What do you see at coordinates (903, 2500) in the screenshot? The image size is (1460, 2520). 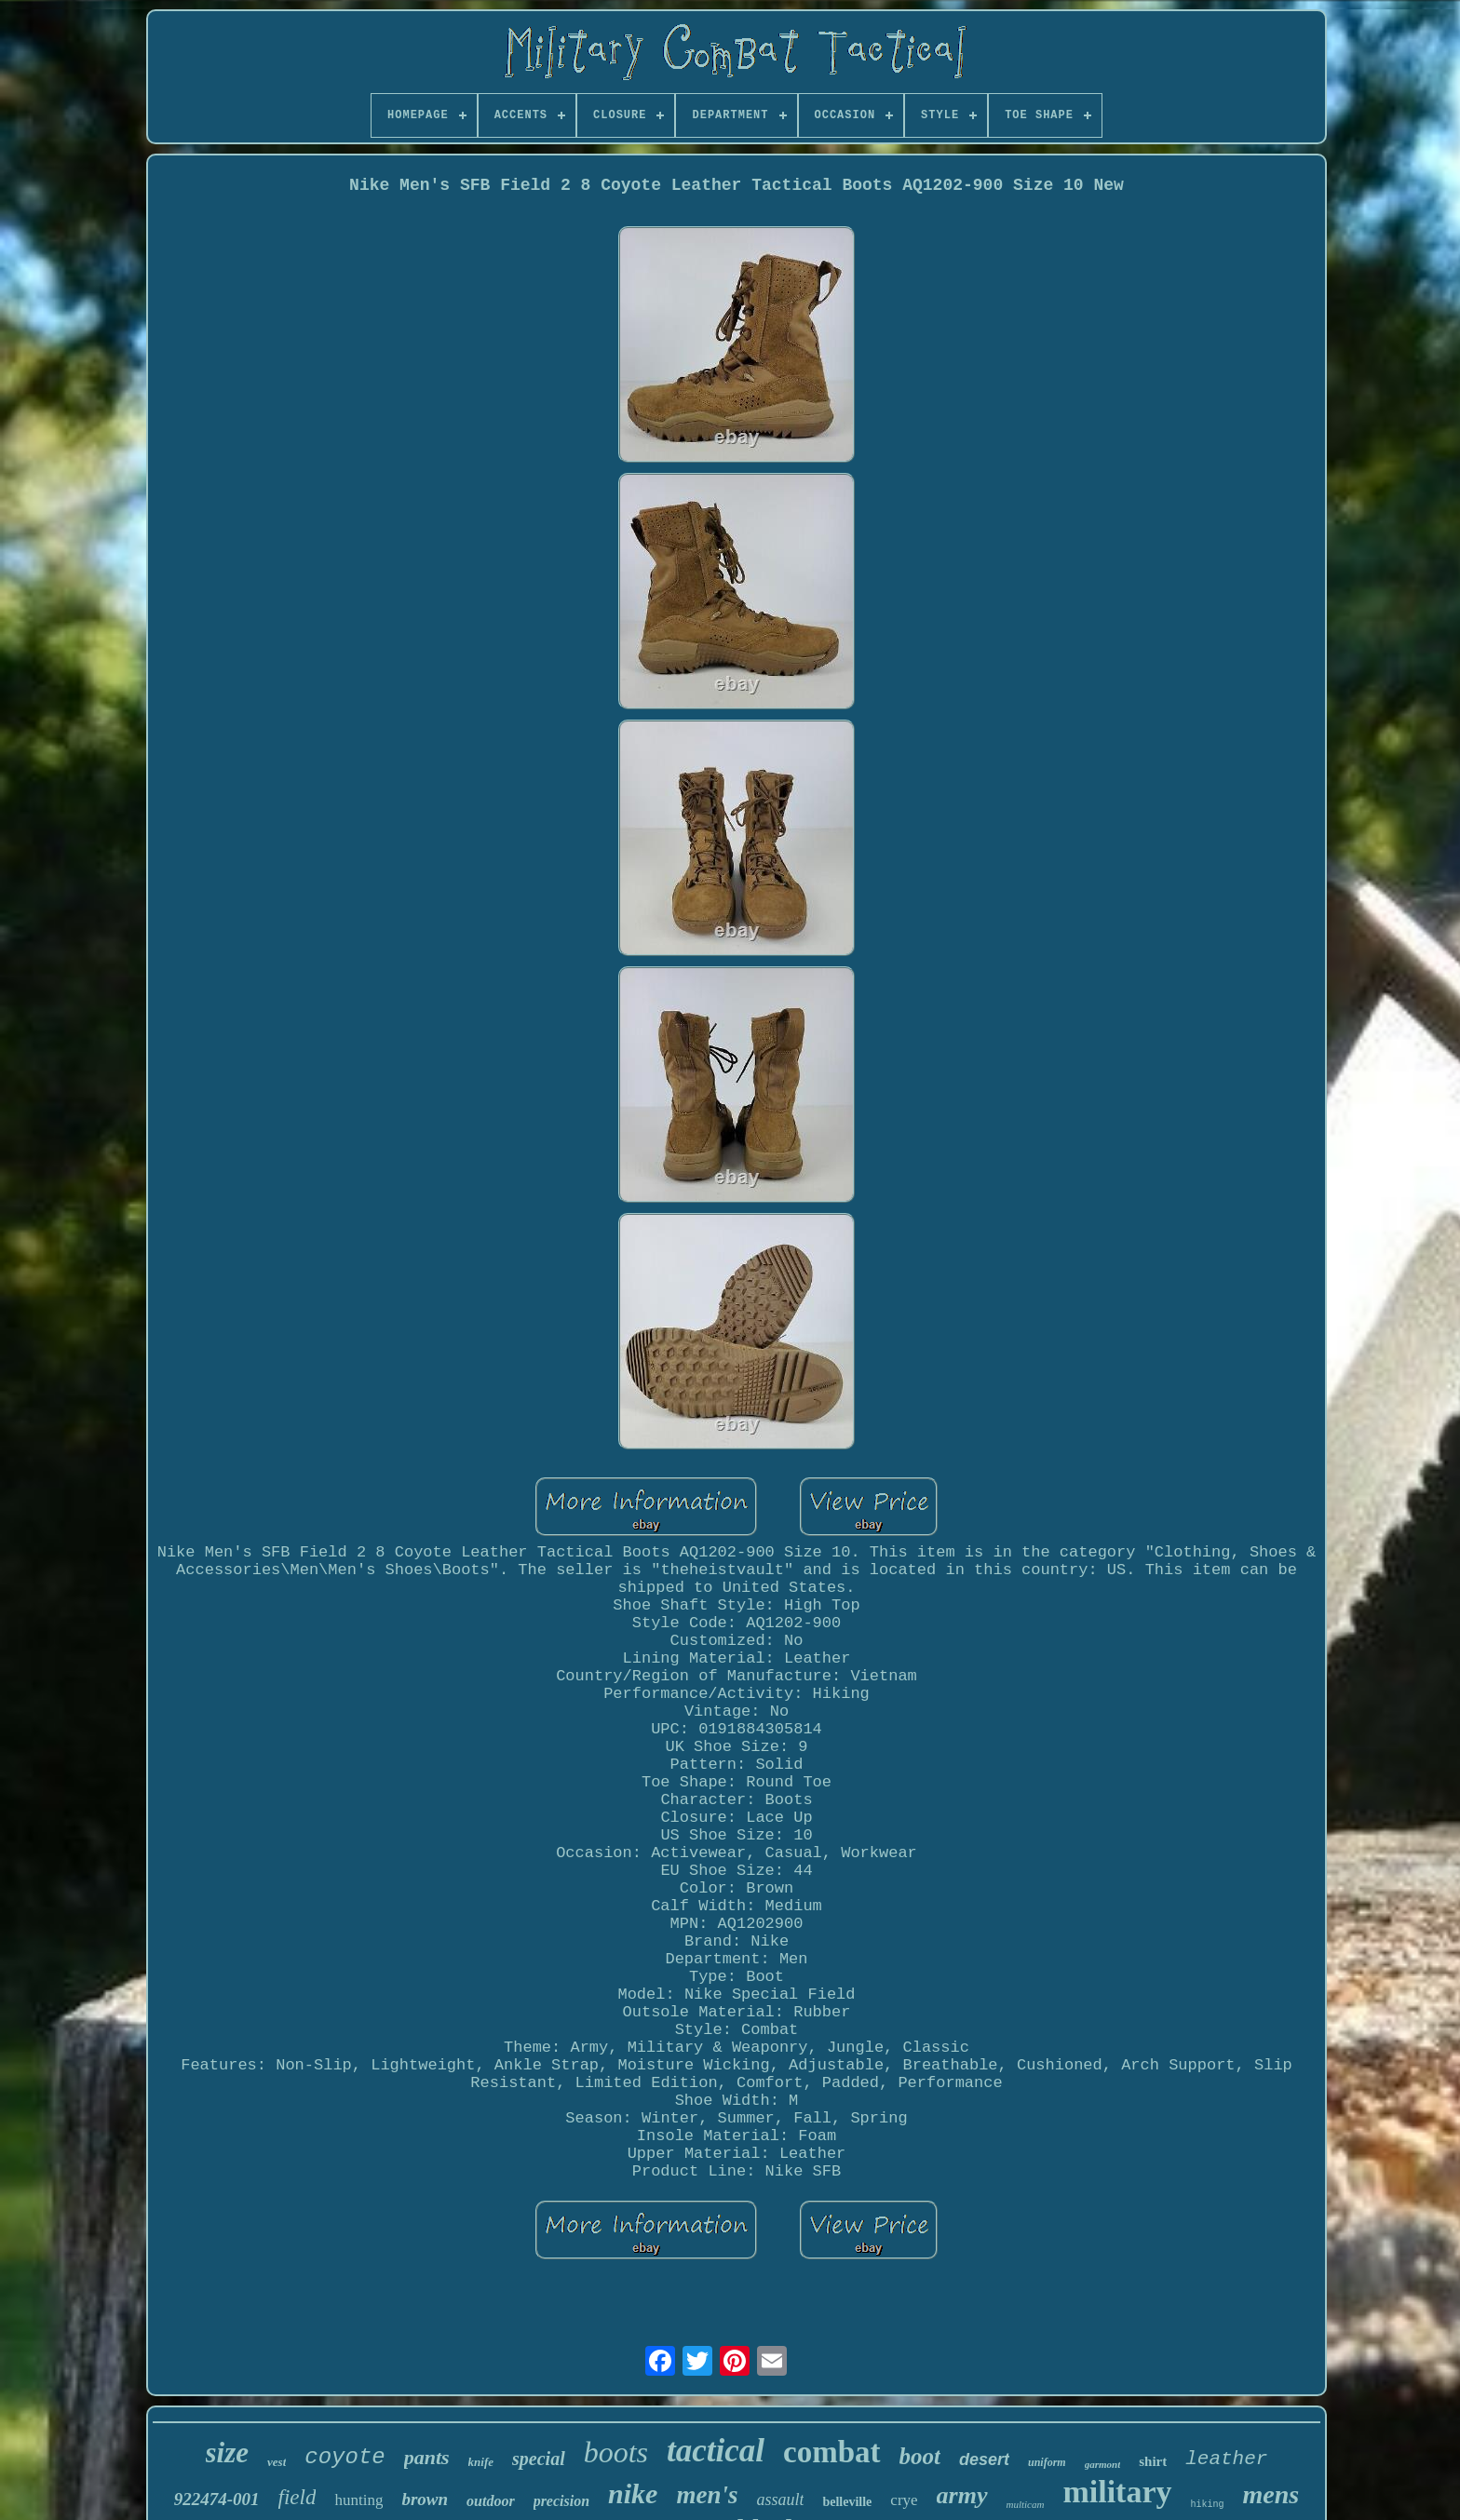 I see `crye` at bounding box center [903, 2500].